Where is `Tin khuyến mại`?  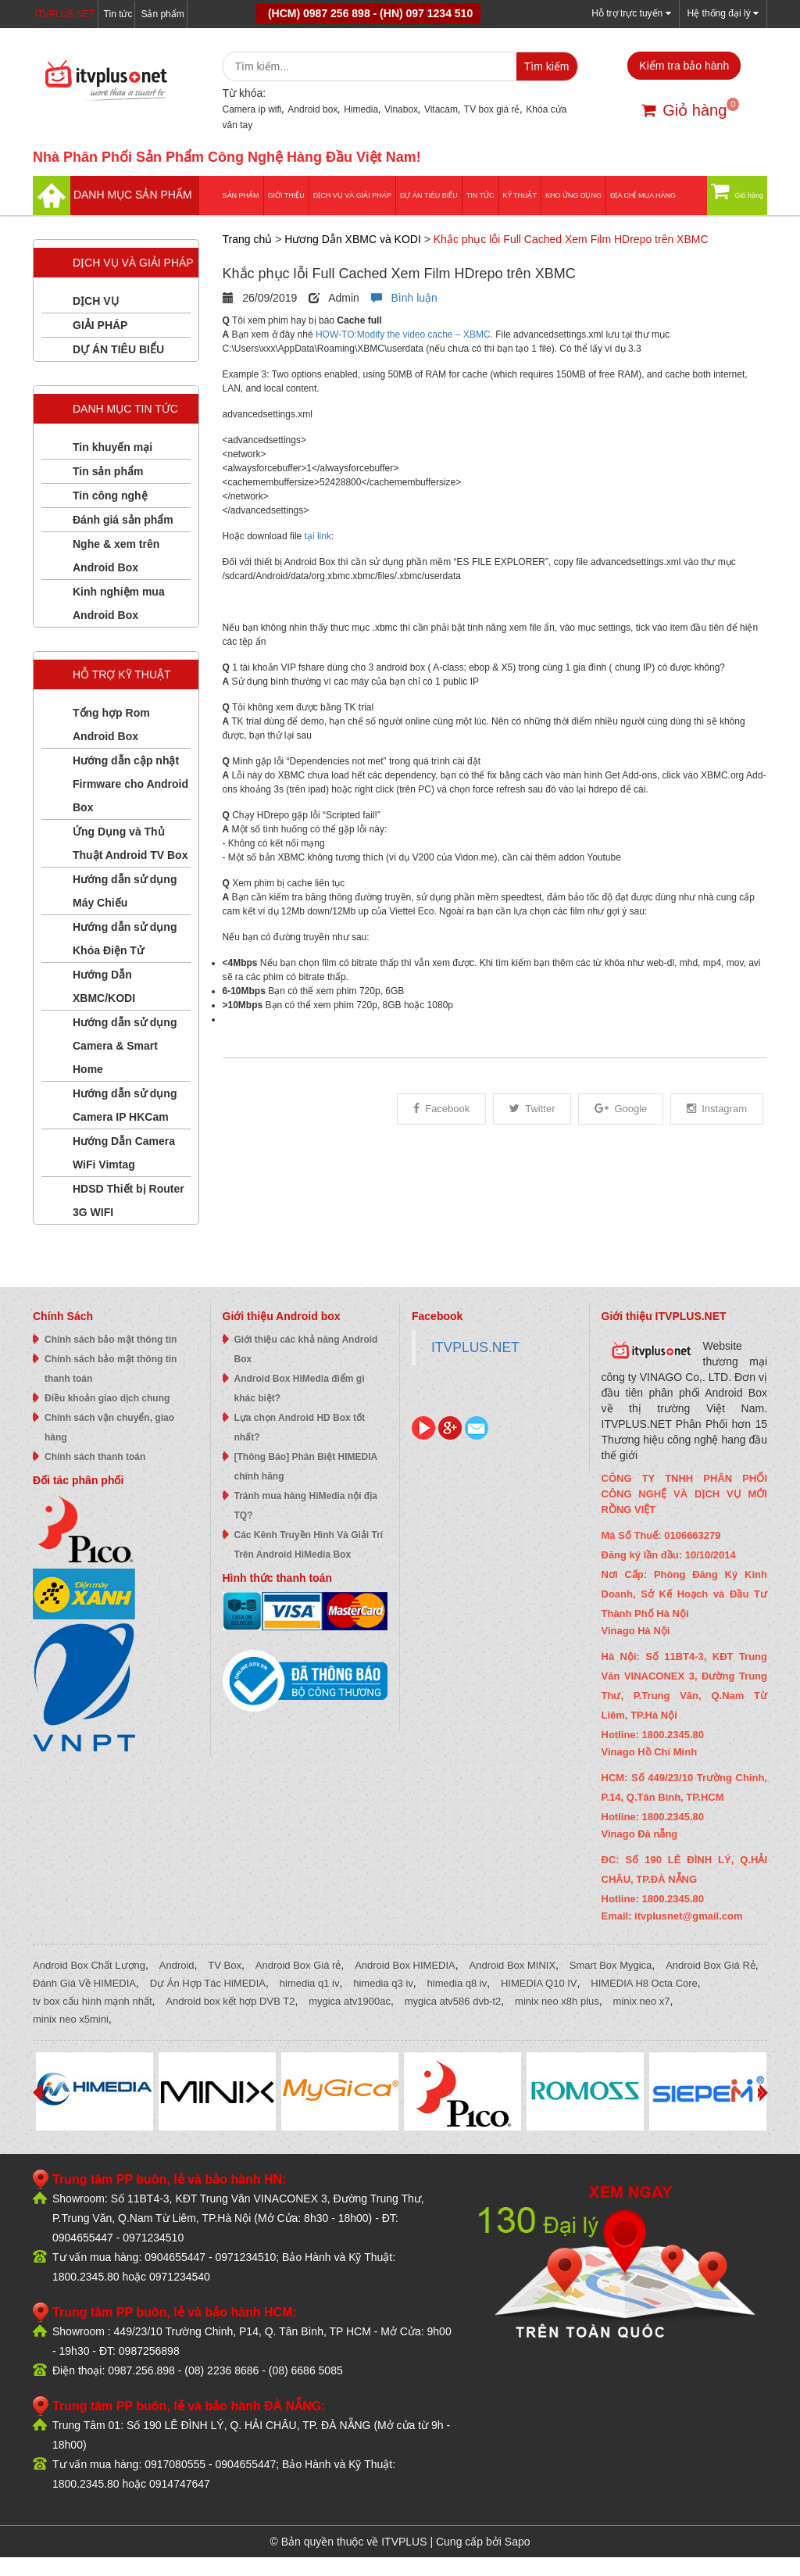
Tin khuyến mại is located at coordinates (112, 447).